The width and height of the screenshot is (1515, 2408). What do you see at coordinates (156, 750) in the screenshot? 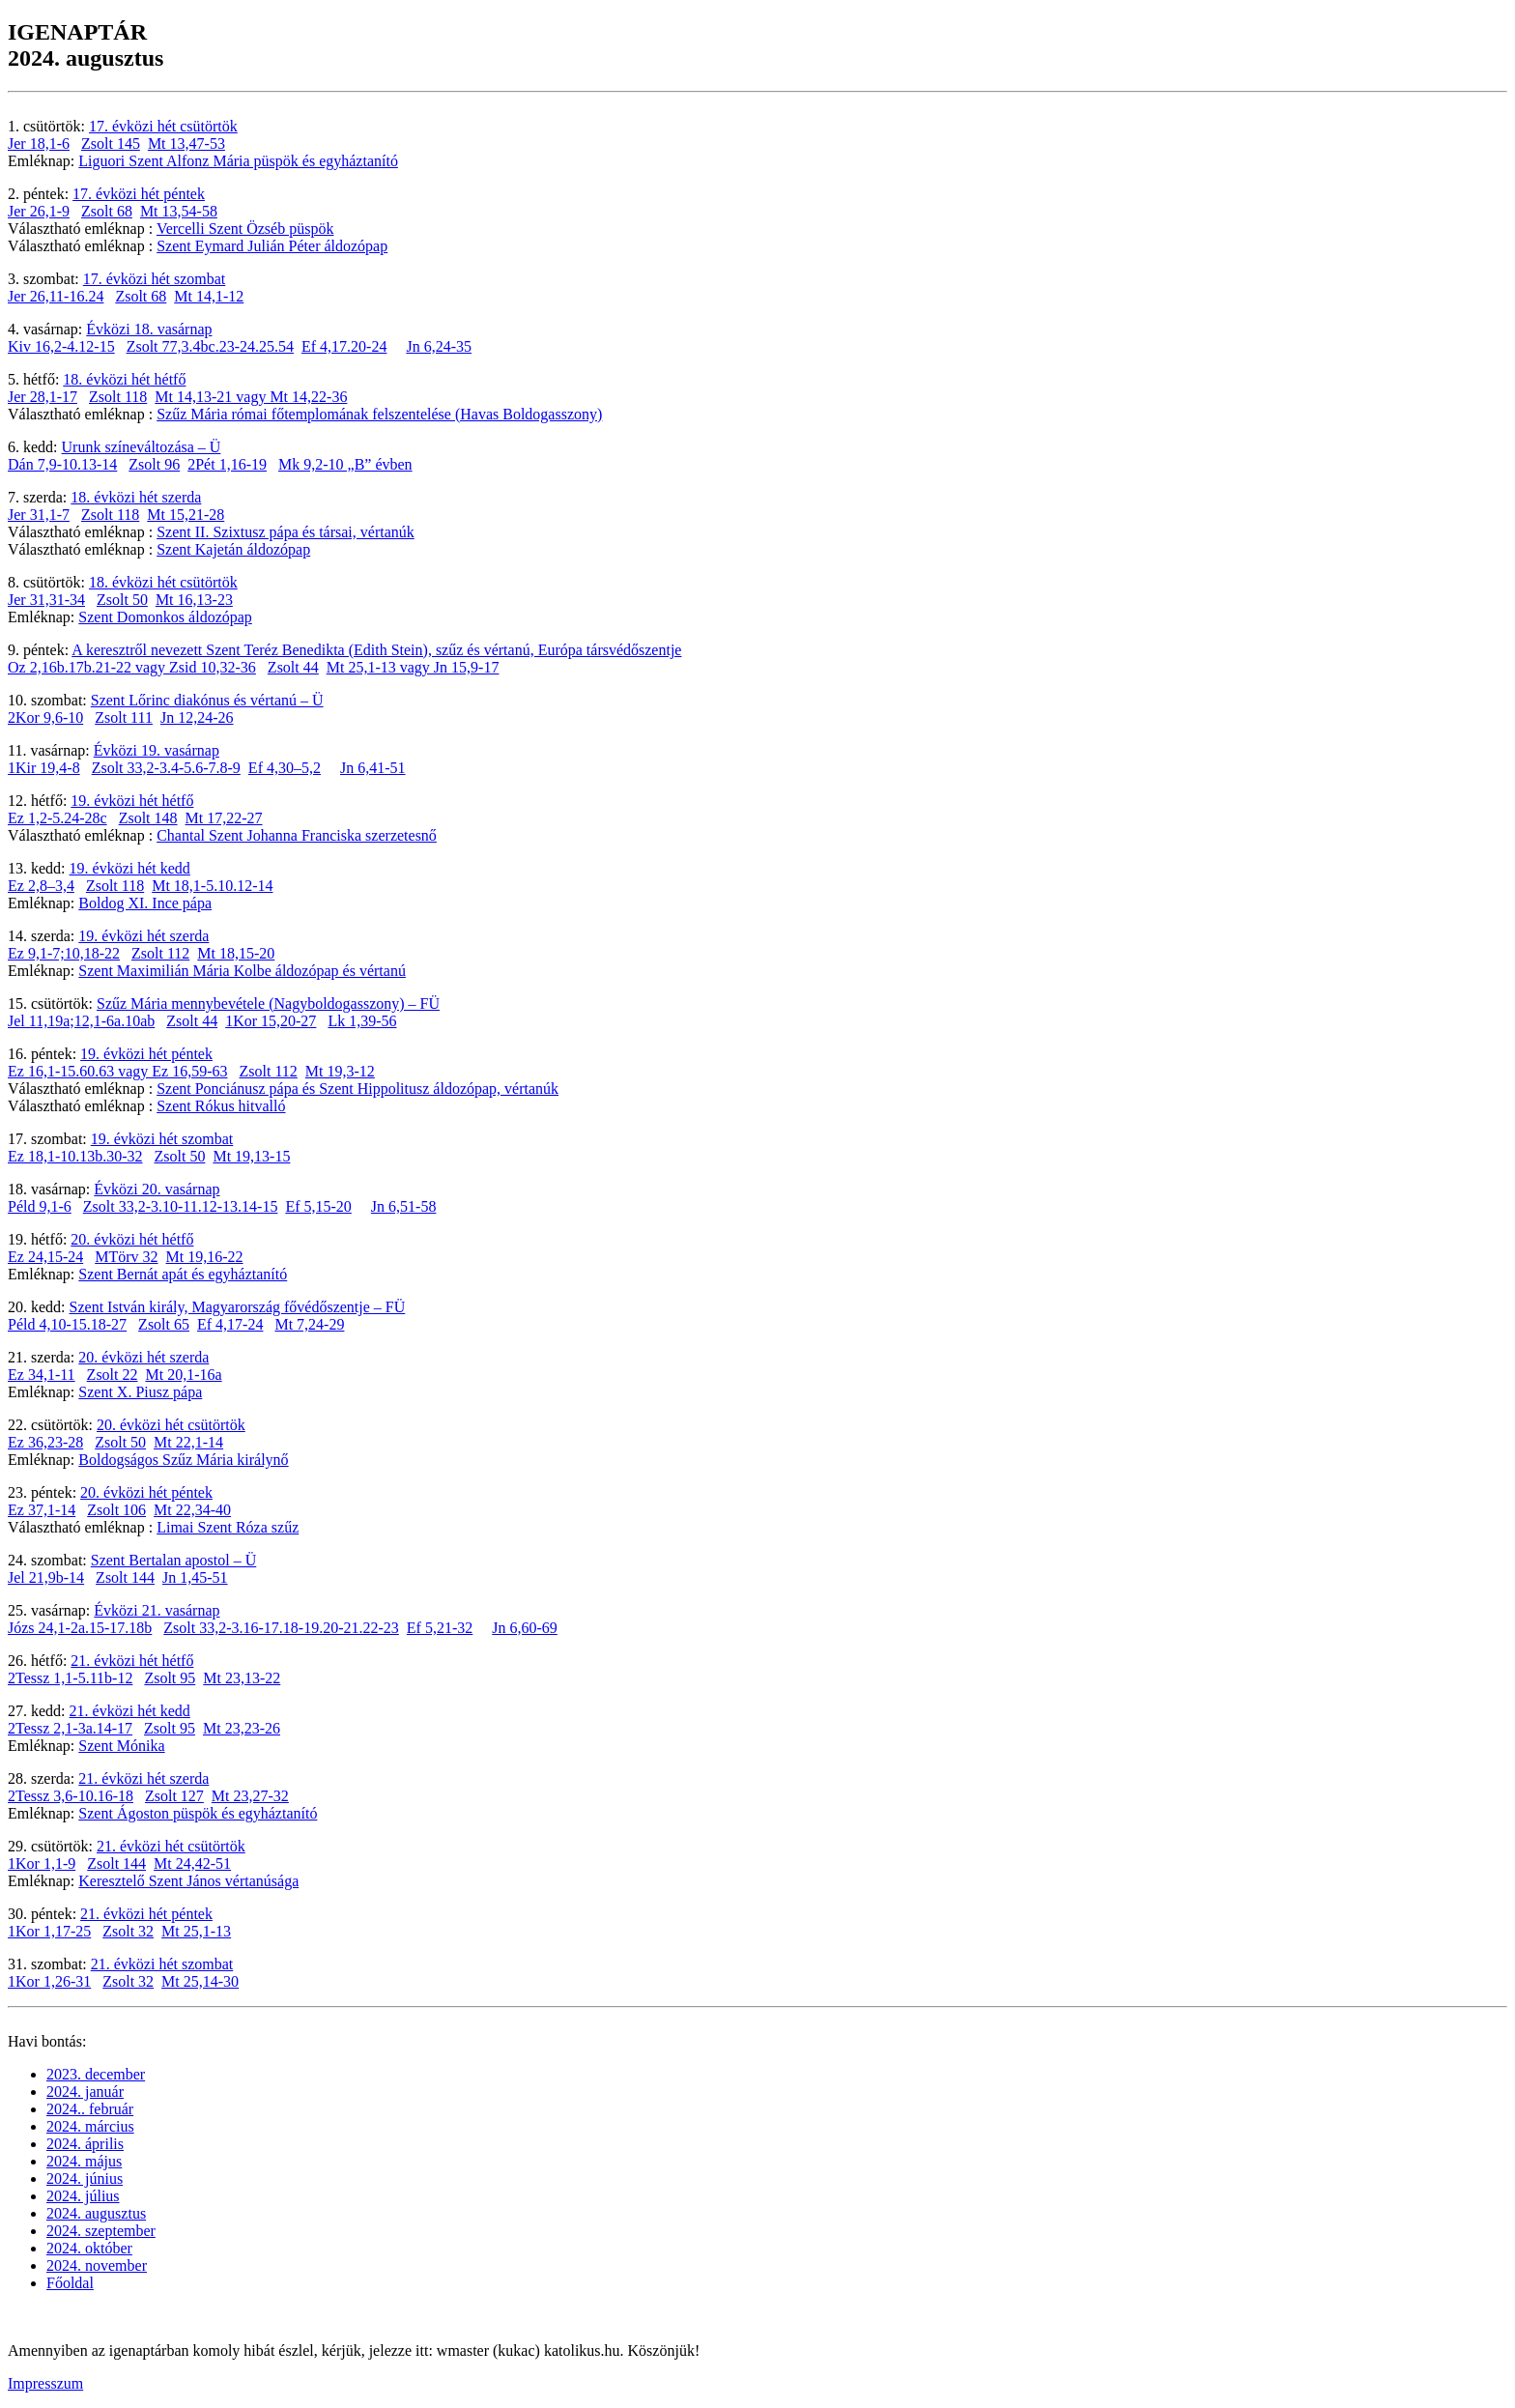
I see `Évközi 19. vasárnap` at bounding box center [156, 750].